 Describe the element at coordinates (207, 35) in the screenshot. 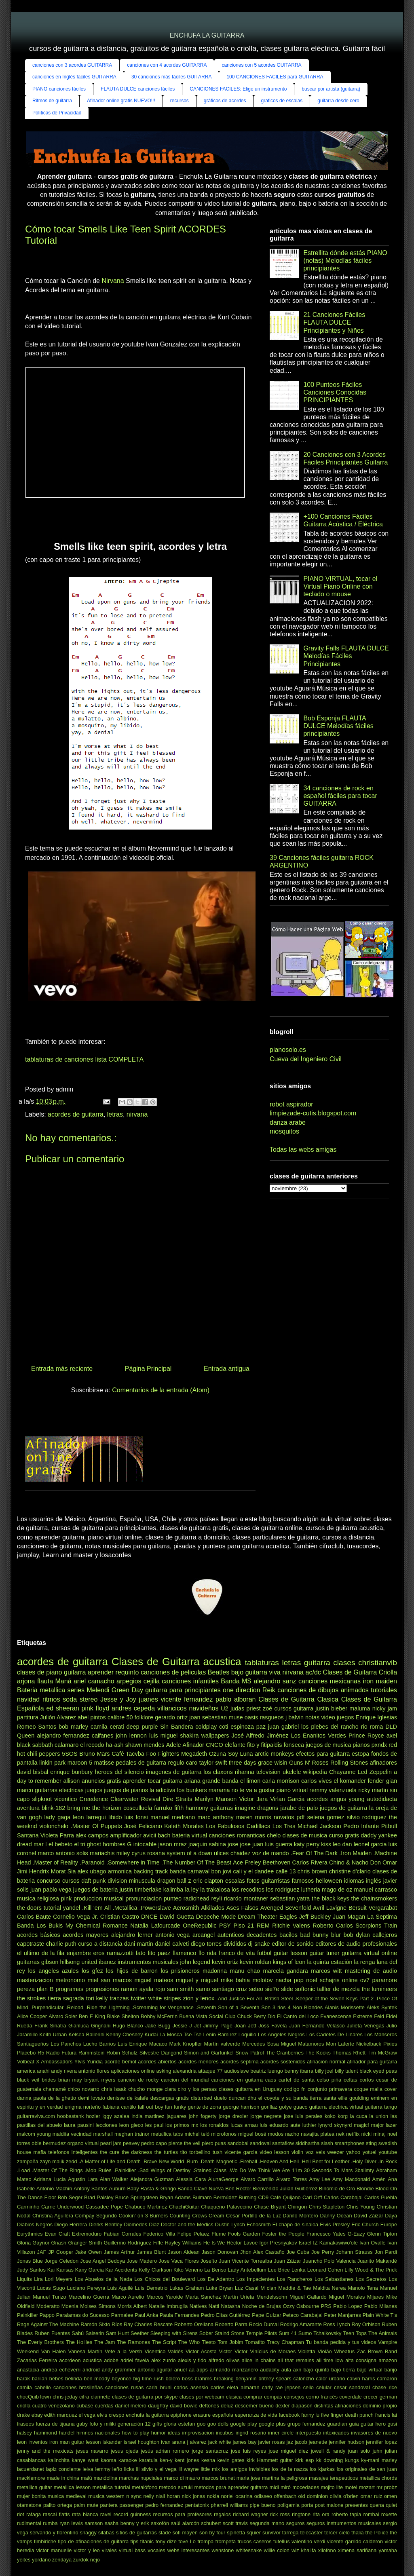

I see `ENCHUFA LA GUITARRA` at that location.